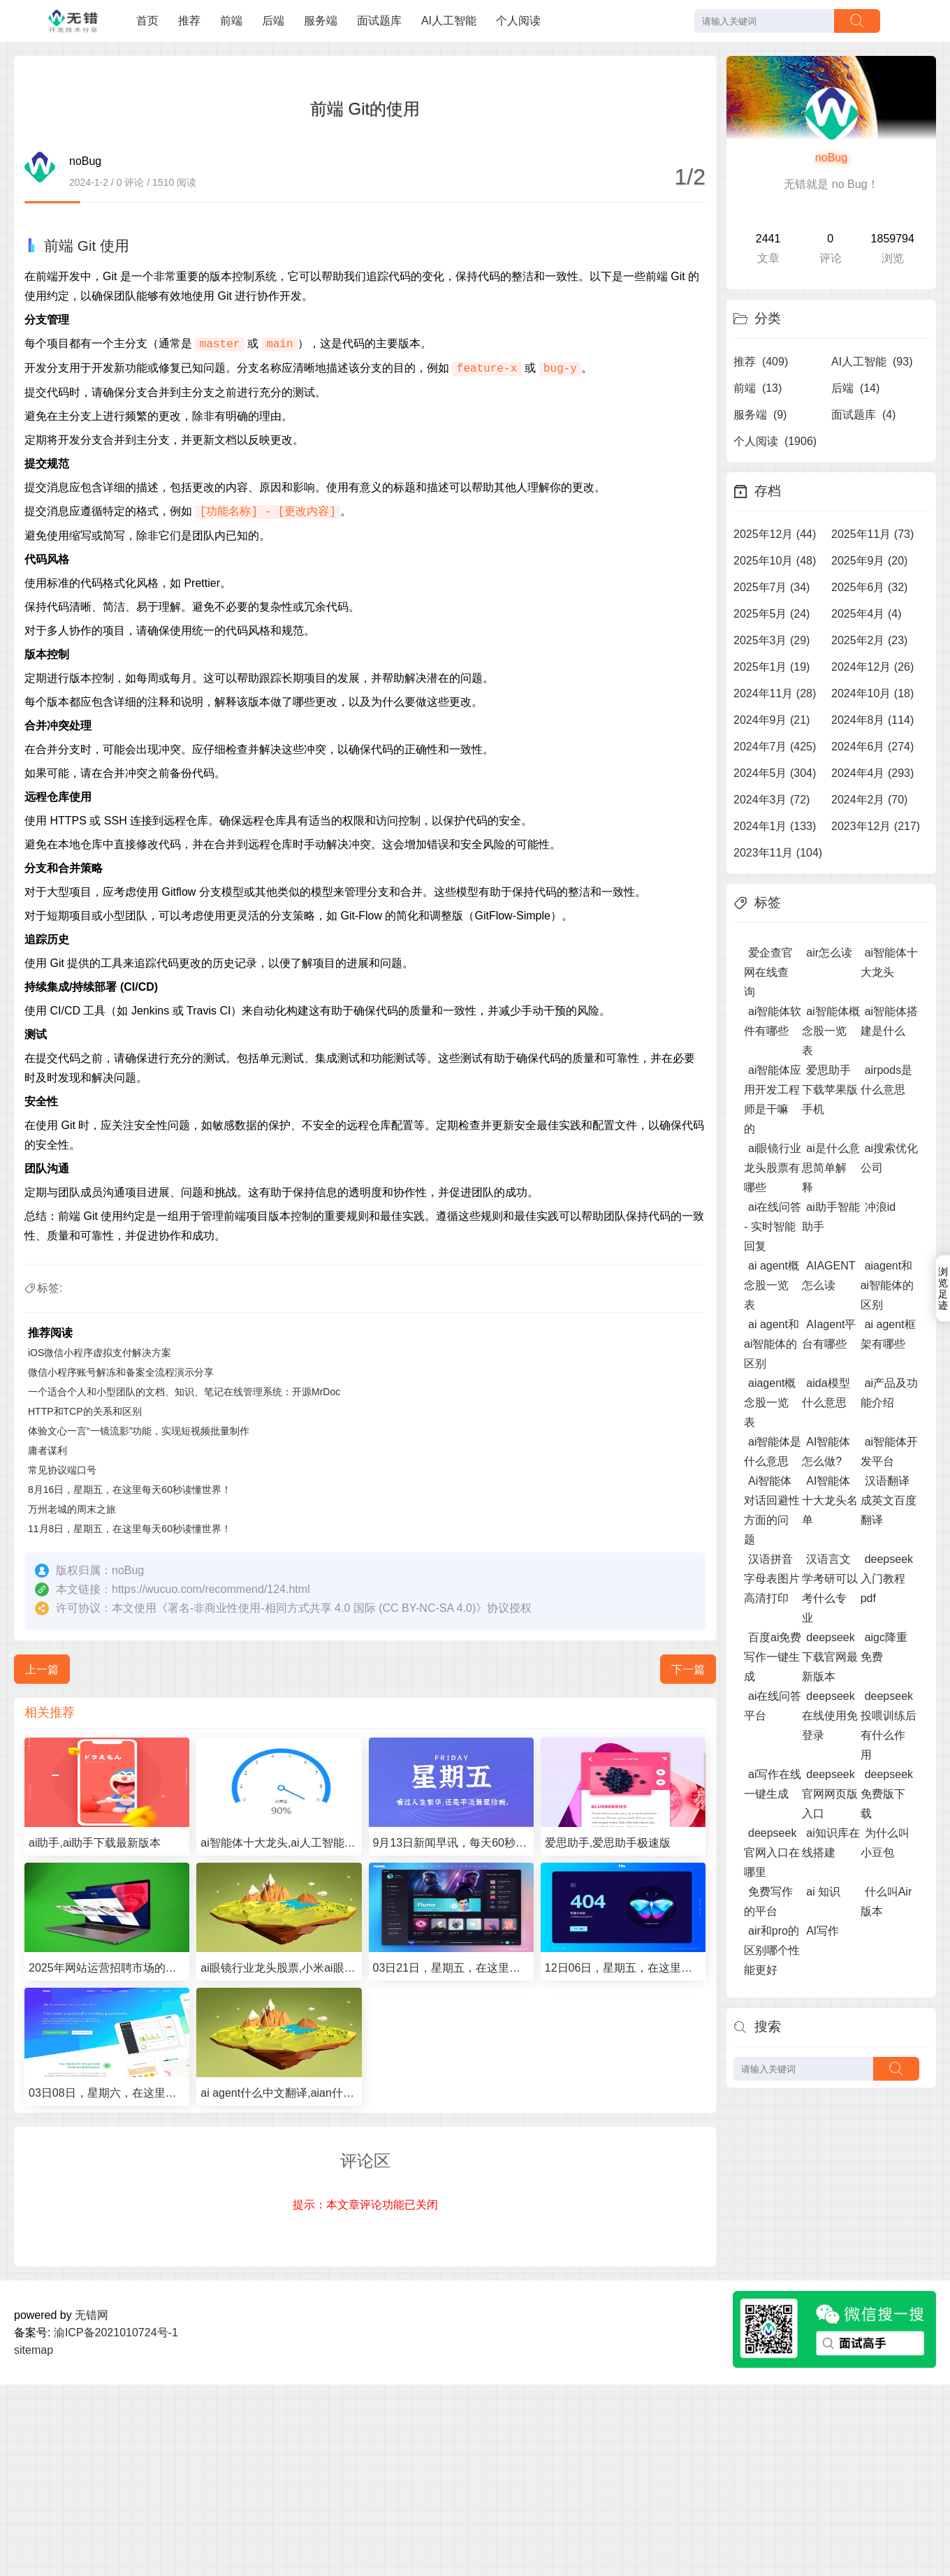  What do you see at coordinates (887, 1578) in the screenshot?
I see `deepseek入门教程pdf` at bounding box center [887, 1578].